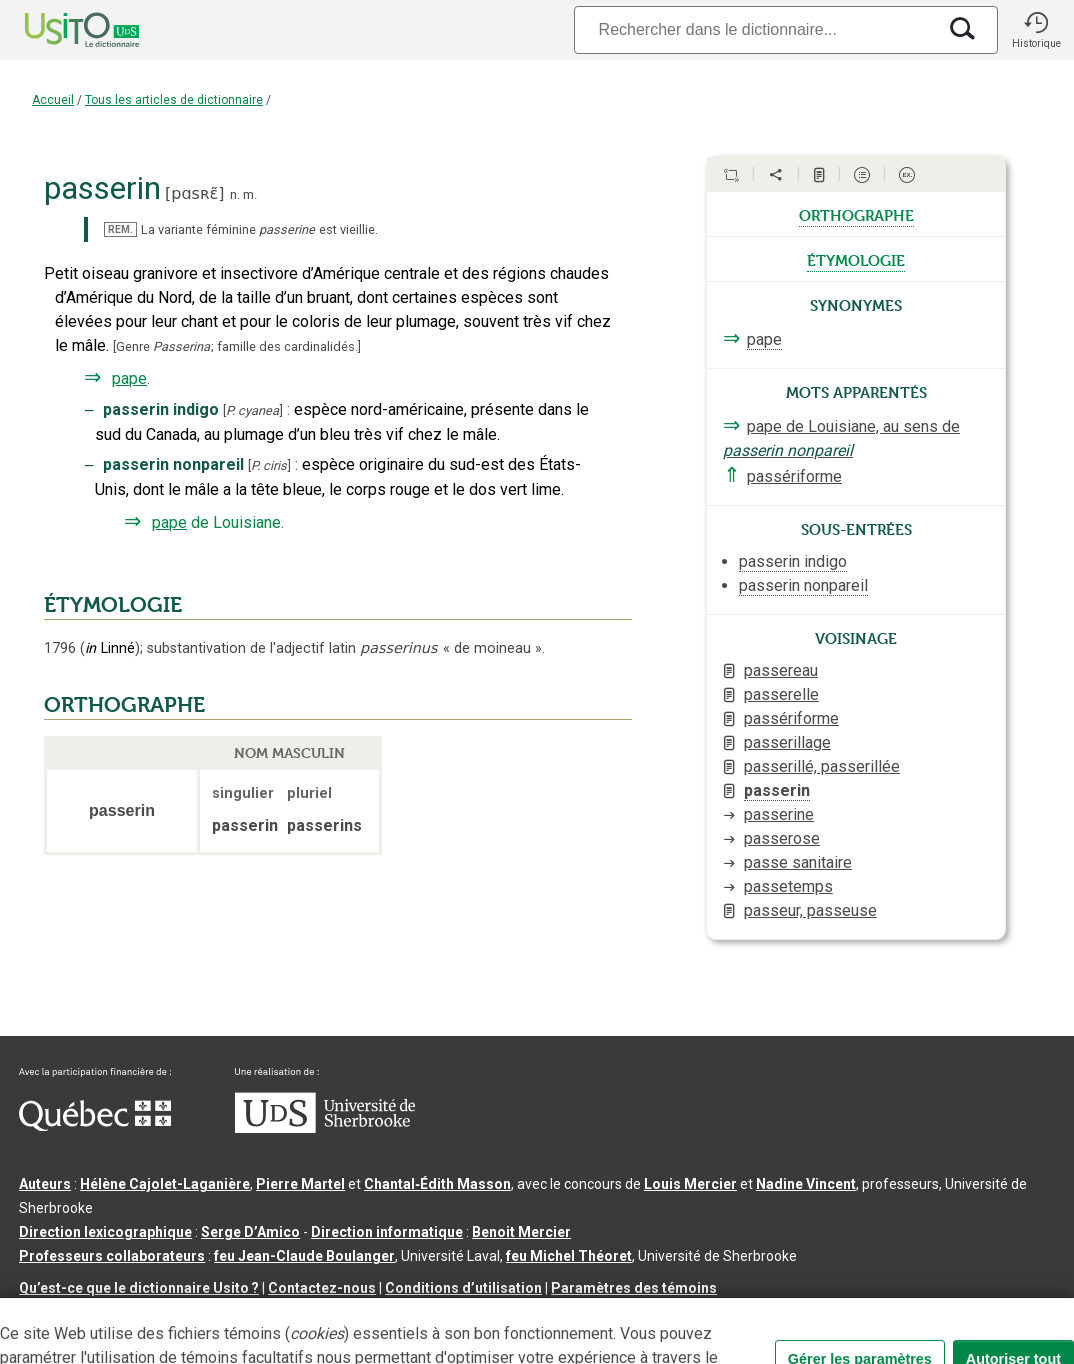 This screenshot has height=1364, width=1074. Describe the element at coordinates (634, 1288) in the screenshot. I see `Paramètres des témoins` at that location.